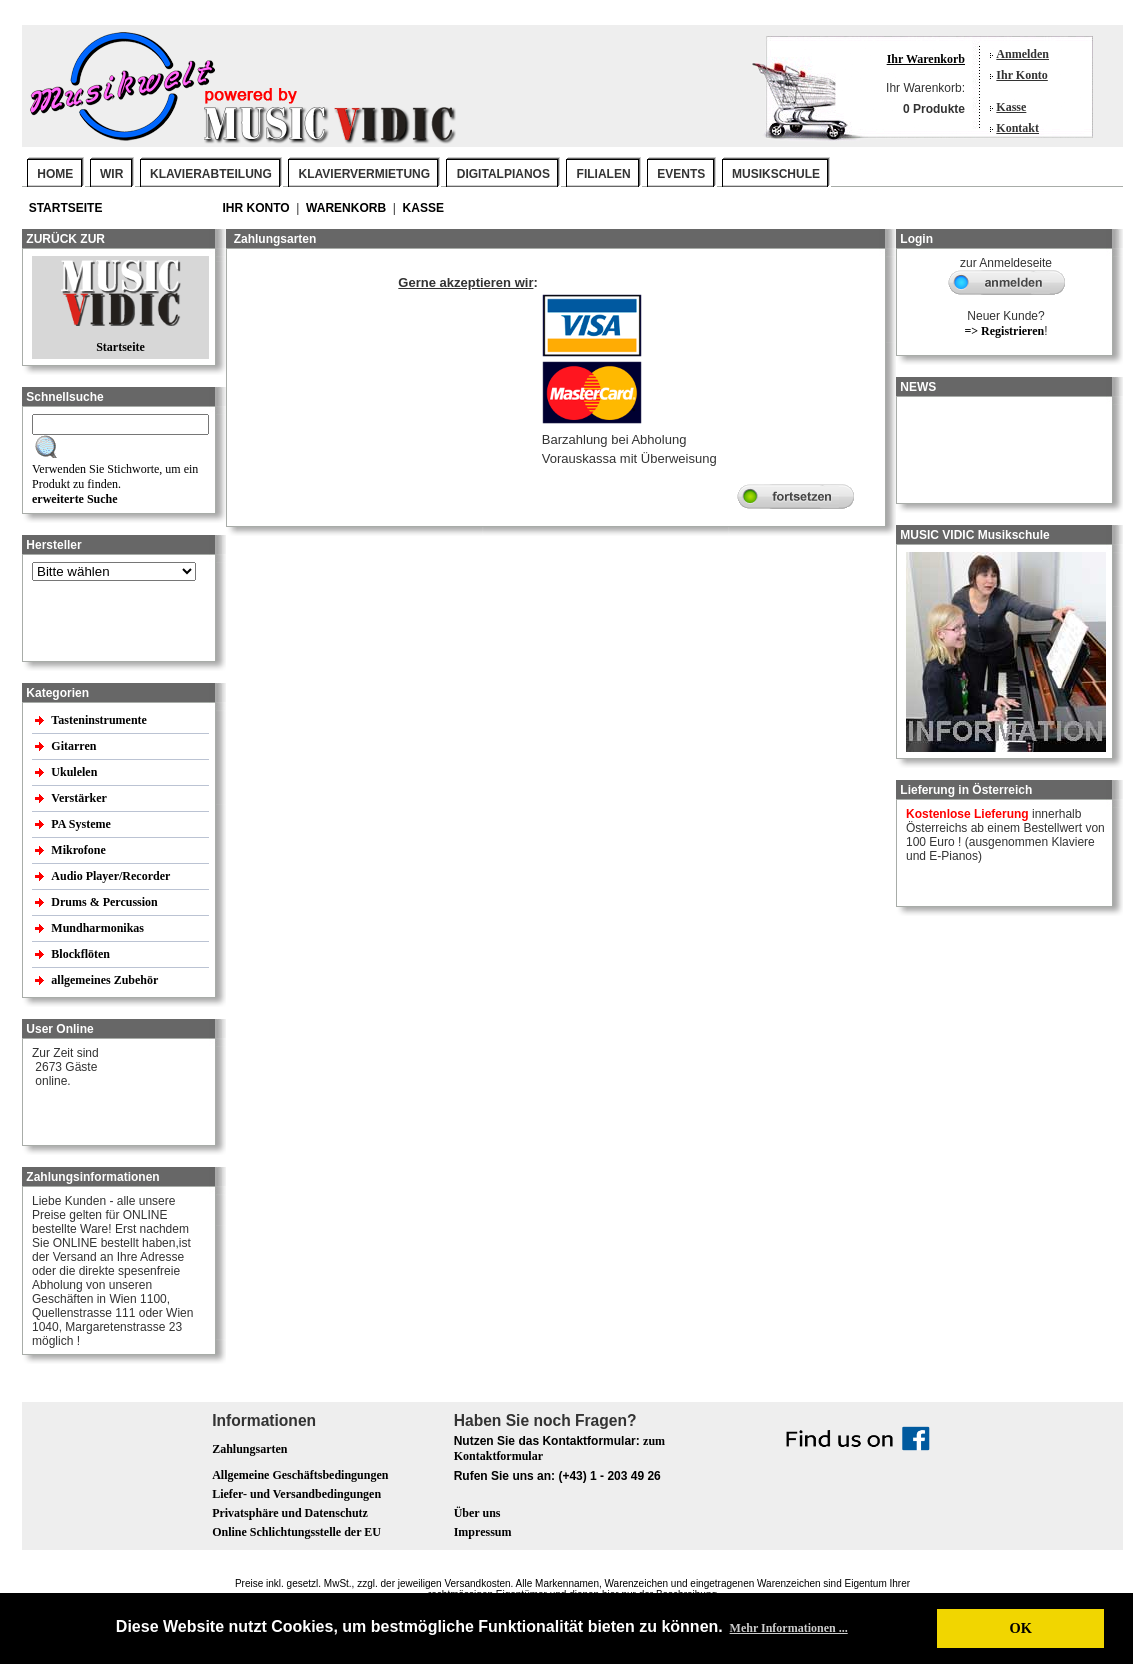  Describe the element at coordinates (1017, 128) in the screenshot. I see `Kontakt` at that location.